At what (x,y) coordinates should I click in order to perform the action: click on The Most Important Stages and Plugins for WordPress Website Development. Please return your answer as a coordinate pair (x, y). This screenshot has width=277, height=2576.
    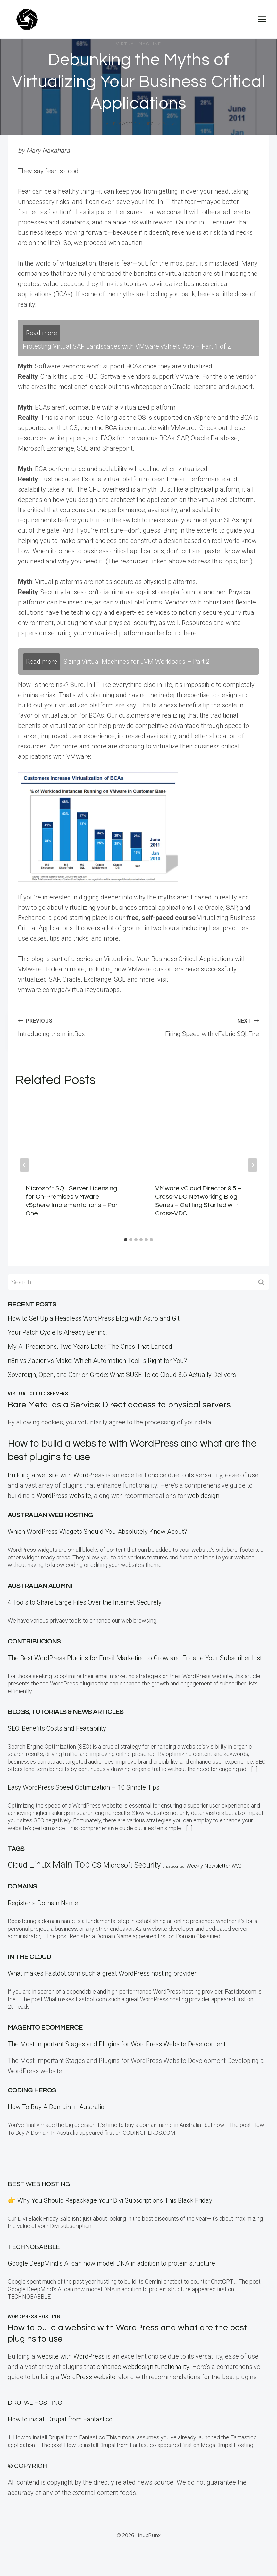
    Looking at the image, I should click on (117, 2044).